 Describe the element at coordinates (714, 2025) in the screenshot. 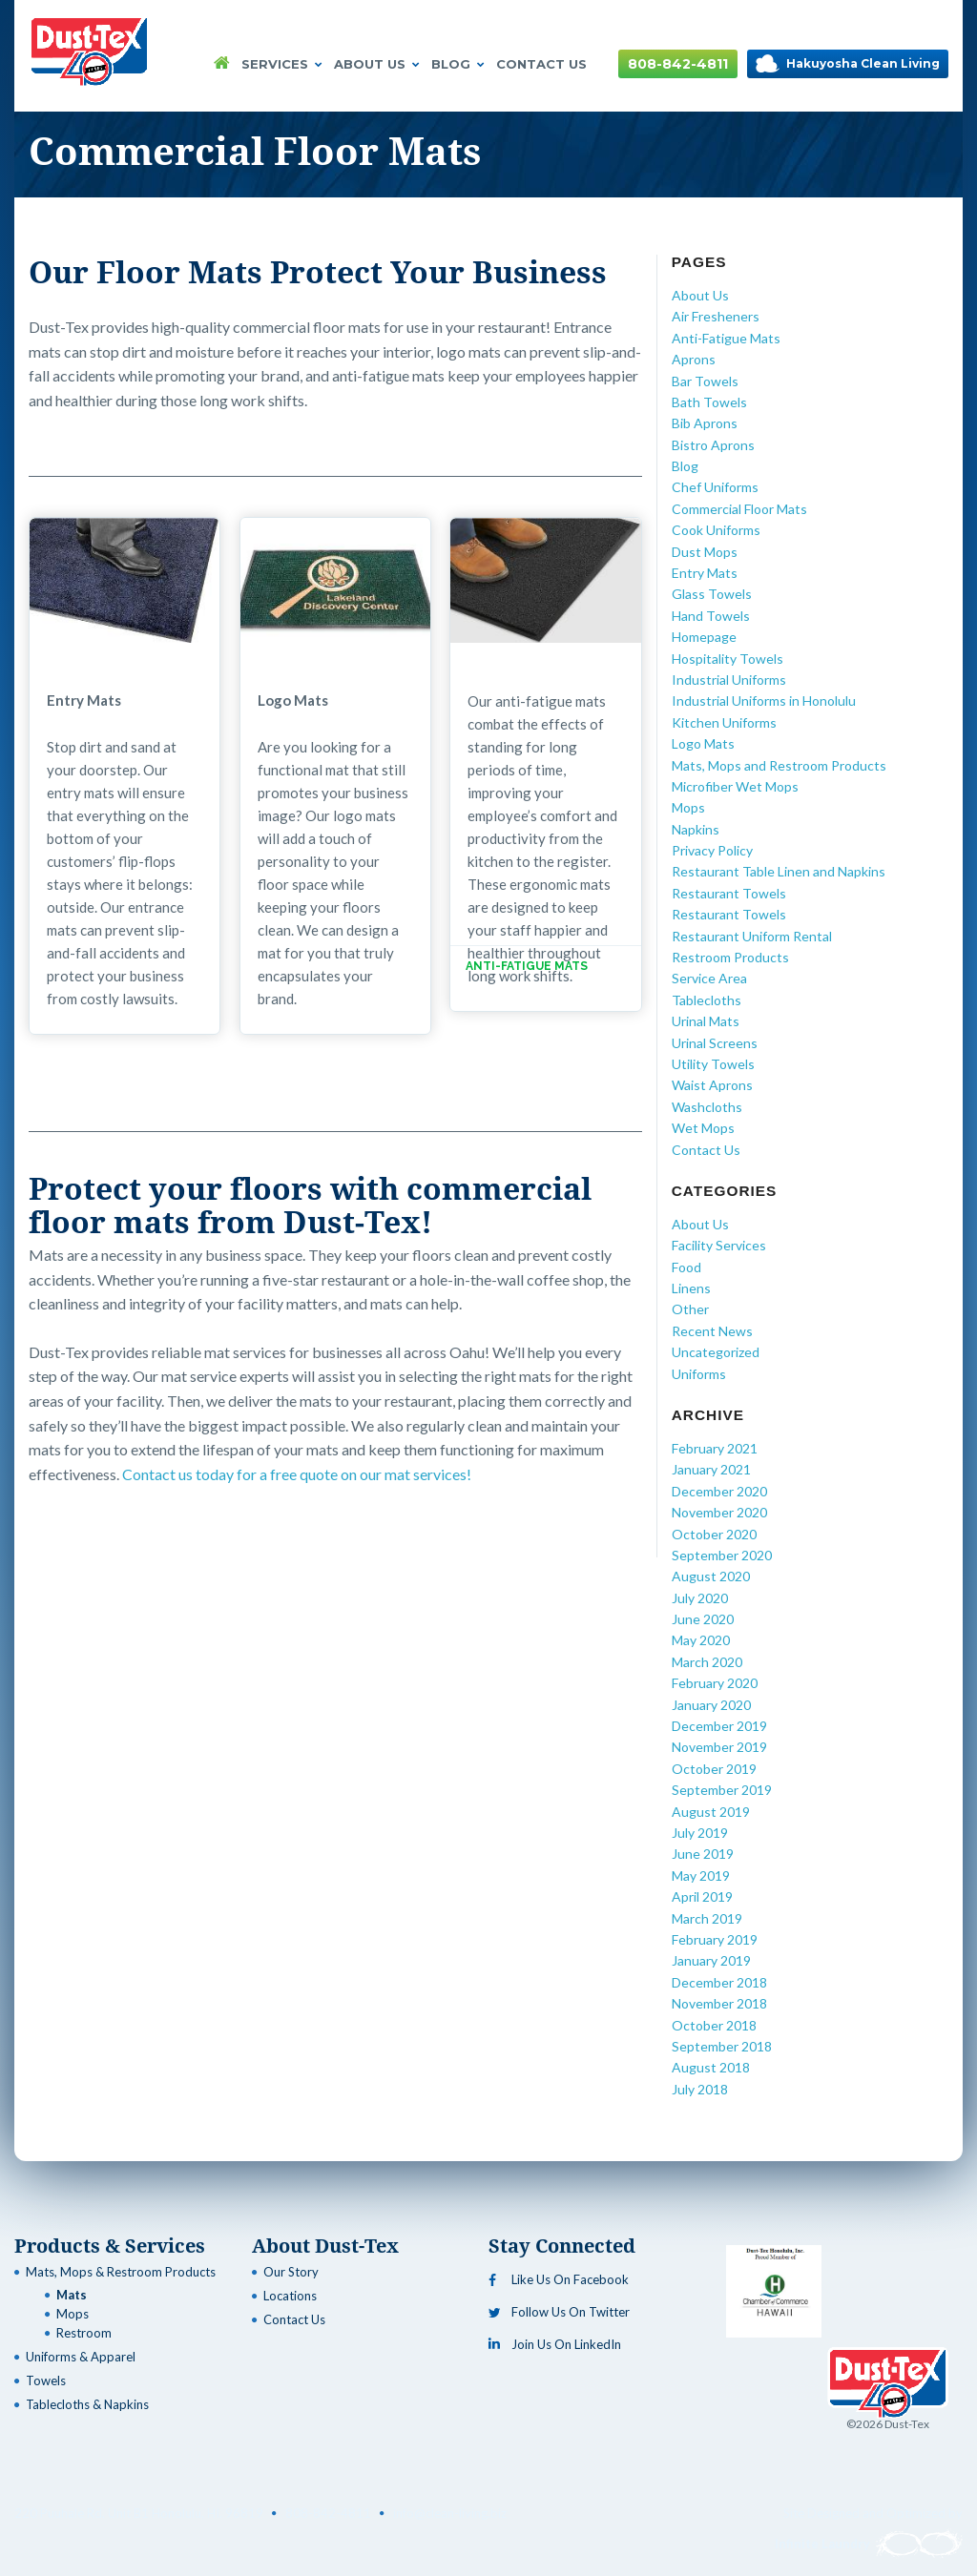

I see `October 2018` at that location.